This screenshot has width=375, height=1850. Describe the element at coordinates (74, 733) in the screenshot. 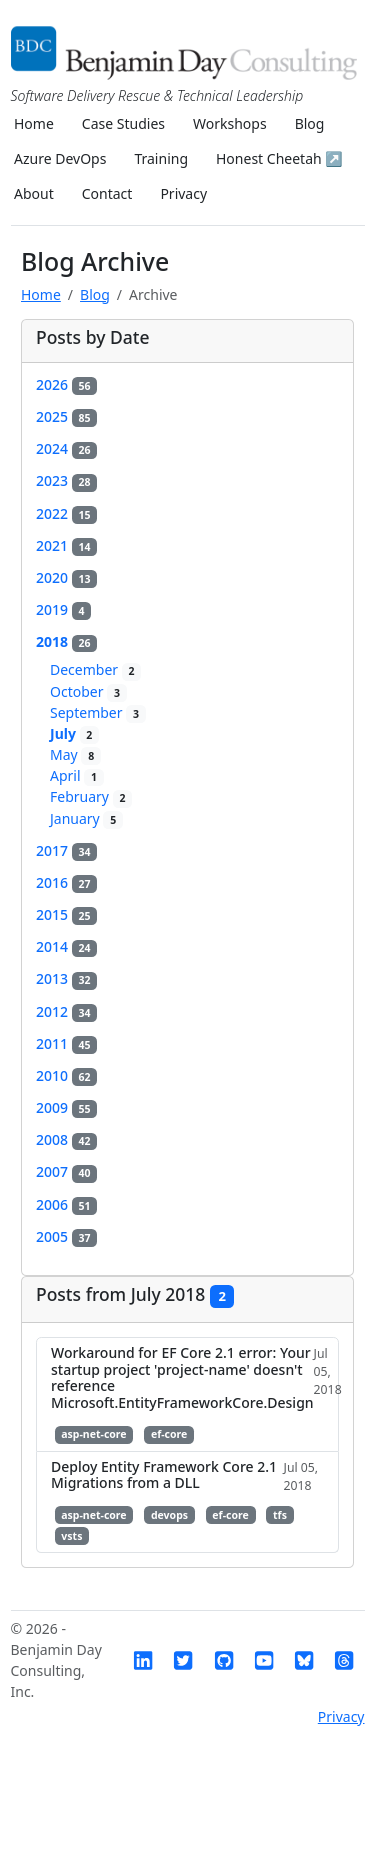

I see `July` at that location.